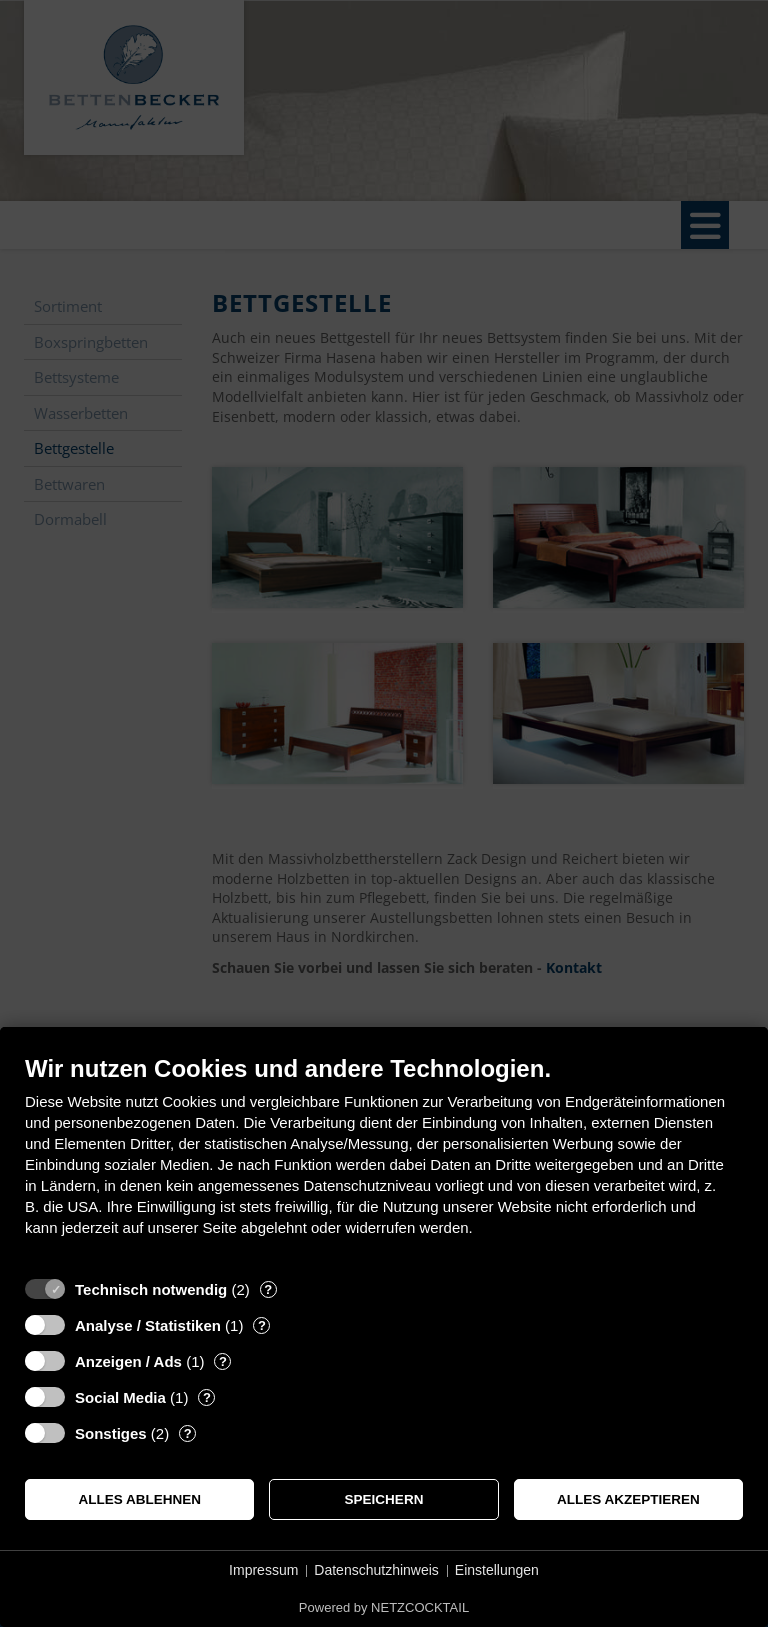 This screenshot has height=1627, width=768. What do you see at coordinates (111, 1433) in the screenshot?
I see `Sonstiges` at bounding box center [111, 1433].